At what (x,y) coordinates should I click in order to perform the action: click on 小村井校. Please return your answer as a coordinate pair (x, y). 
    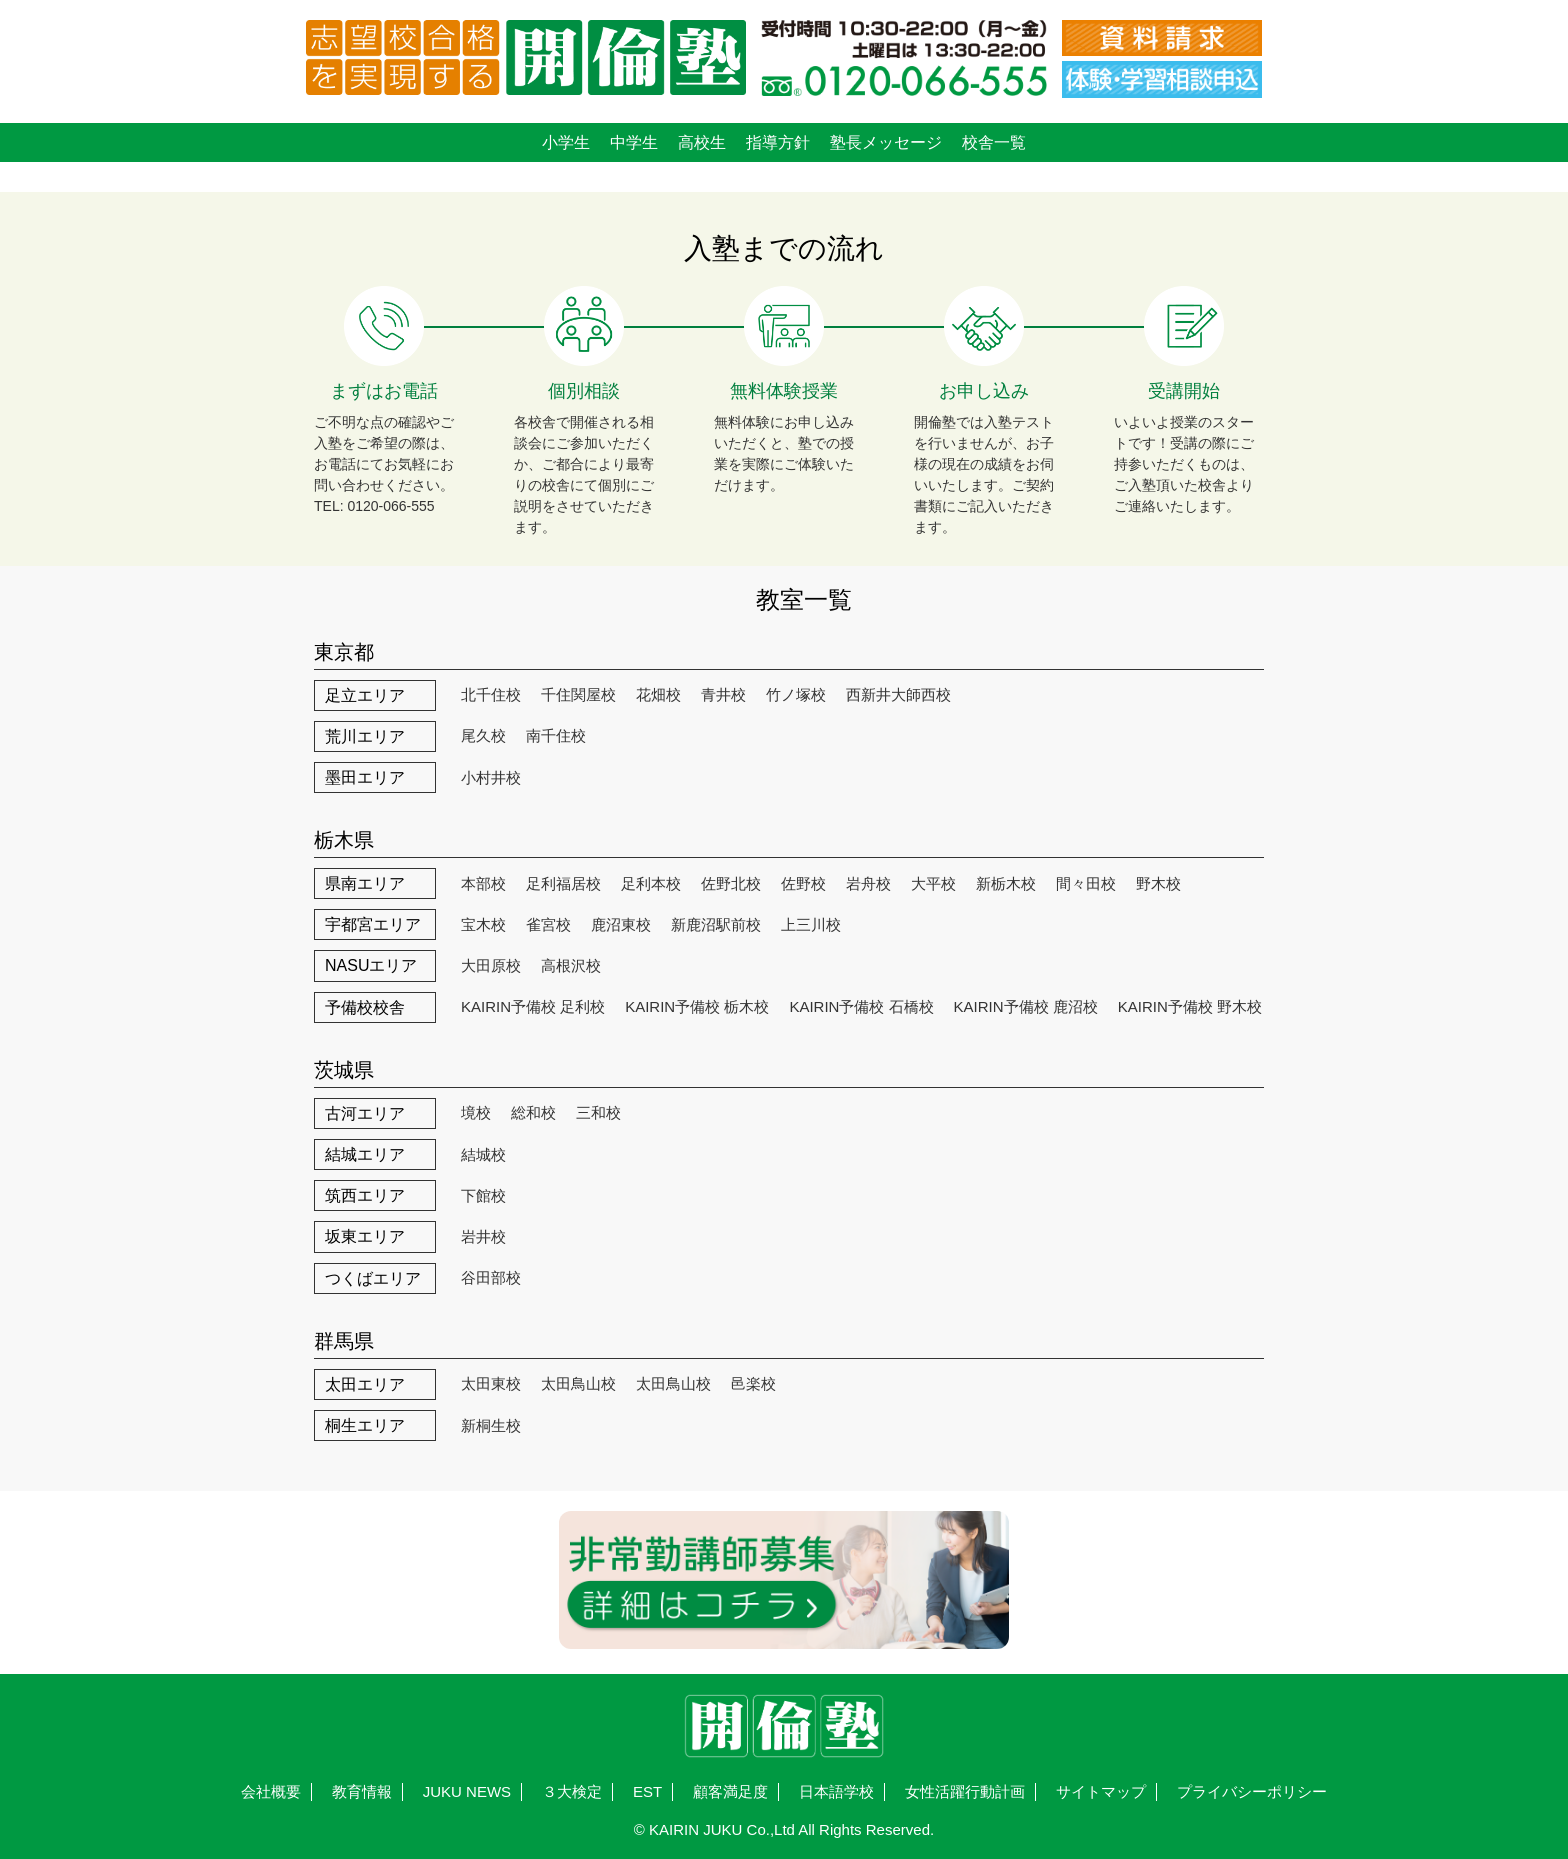
    Looking at the image, I should click on (491, 777).